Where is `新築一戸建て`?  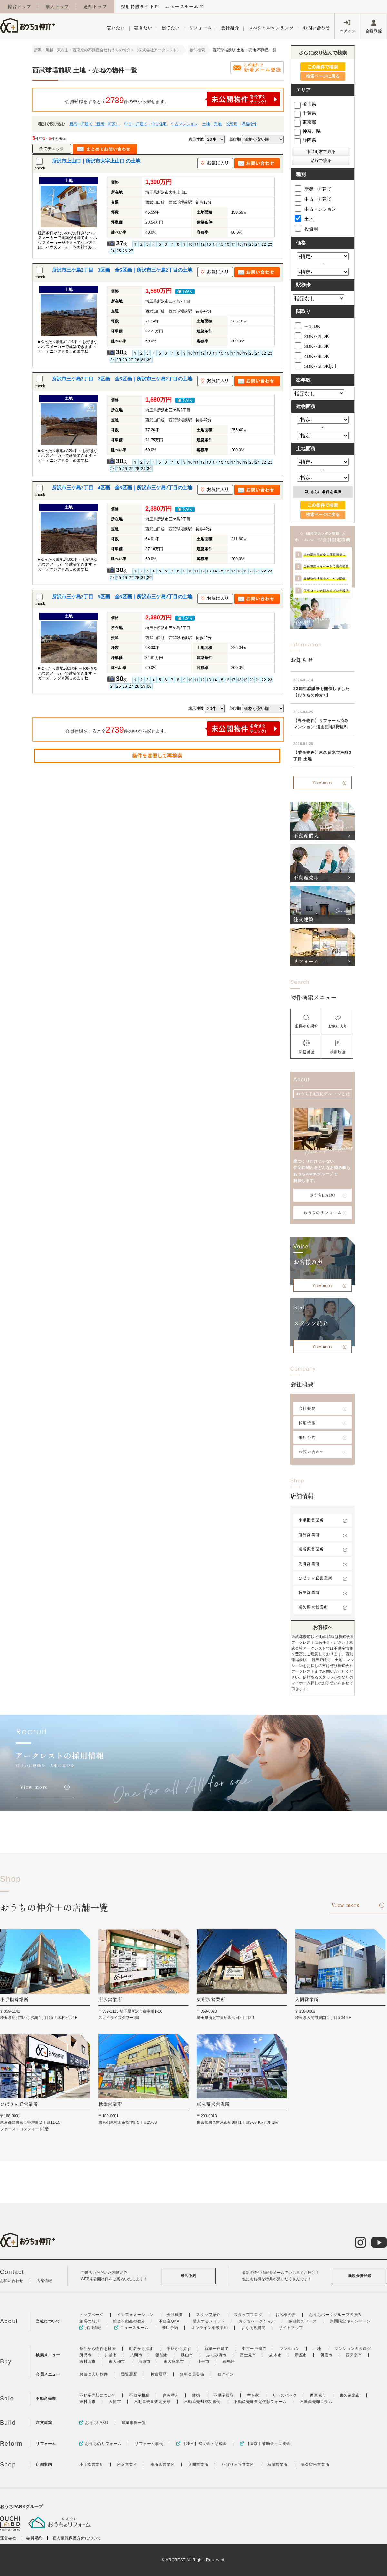 新築一戸建て is located at coordinates (313, 188).